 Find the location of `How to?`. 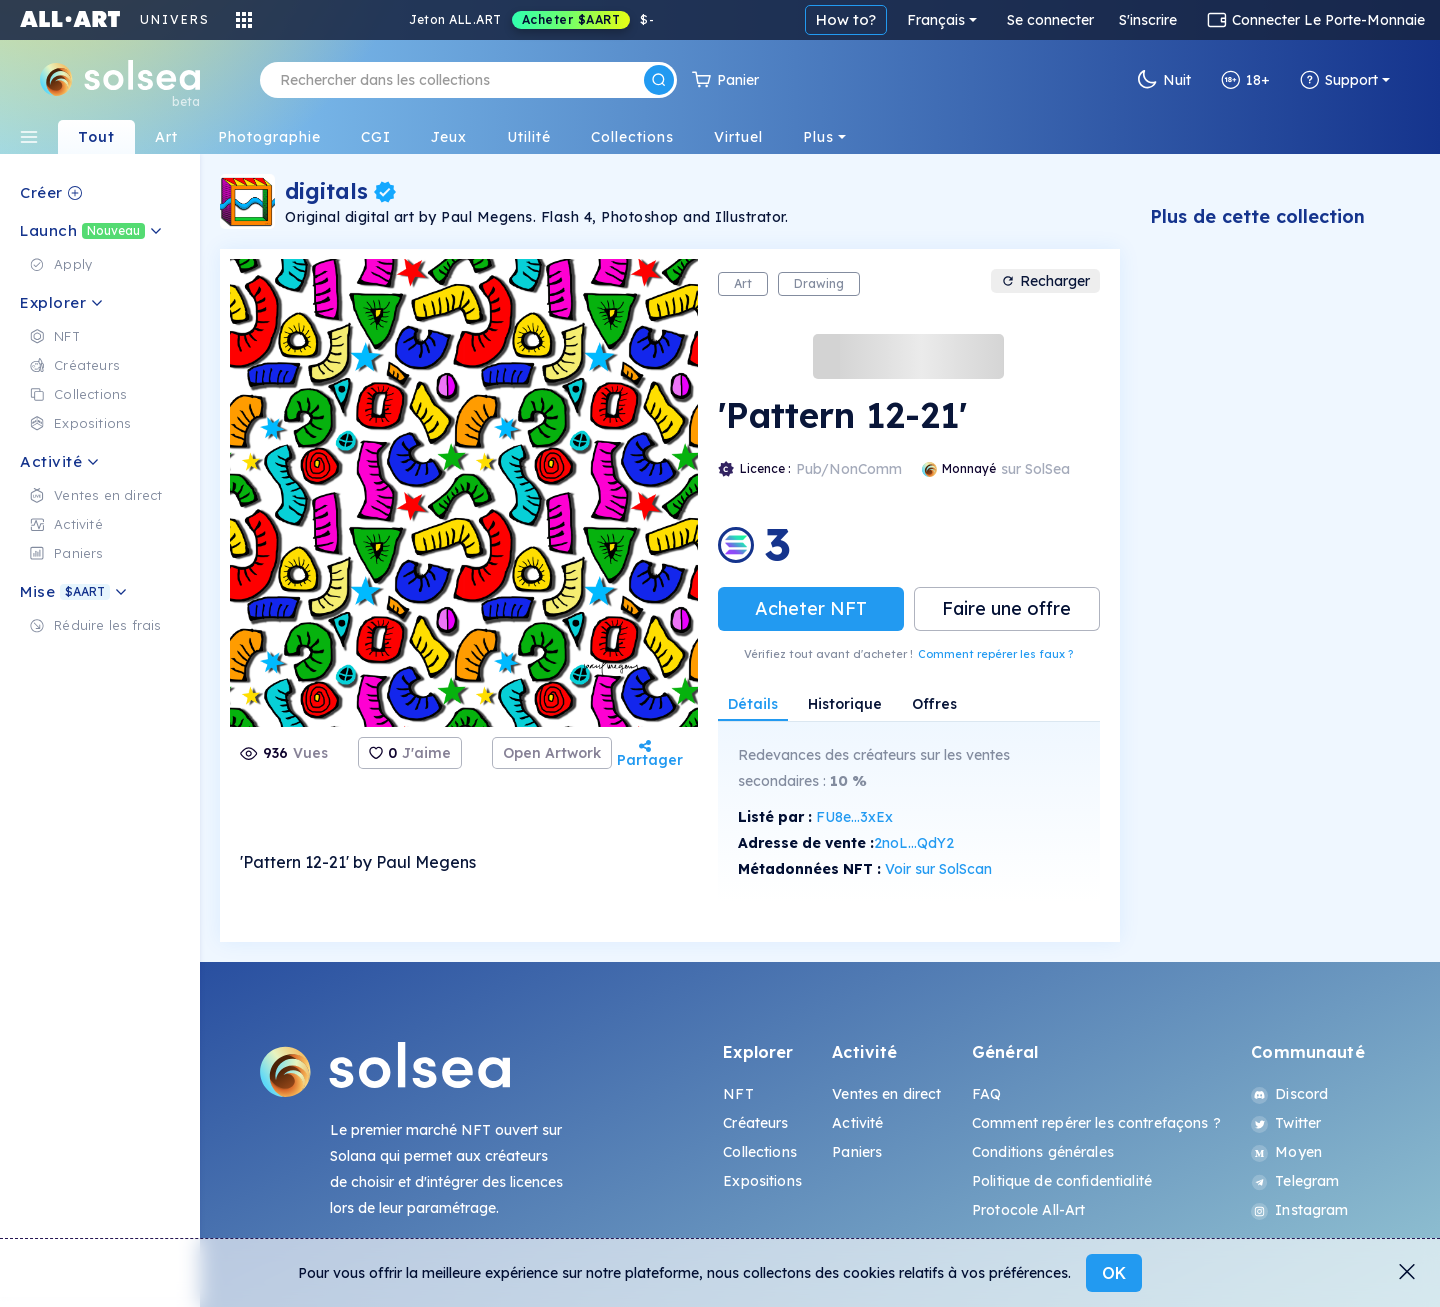

How to? is located at coordinates (846, 19).